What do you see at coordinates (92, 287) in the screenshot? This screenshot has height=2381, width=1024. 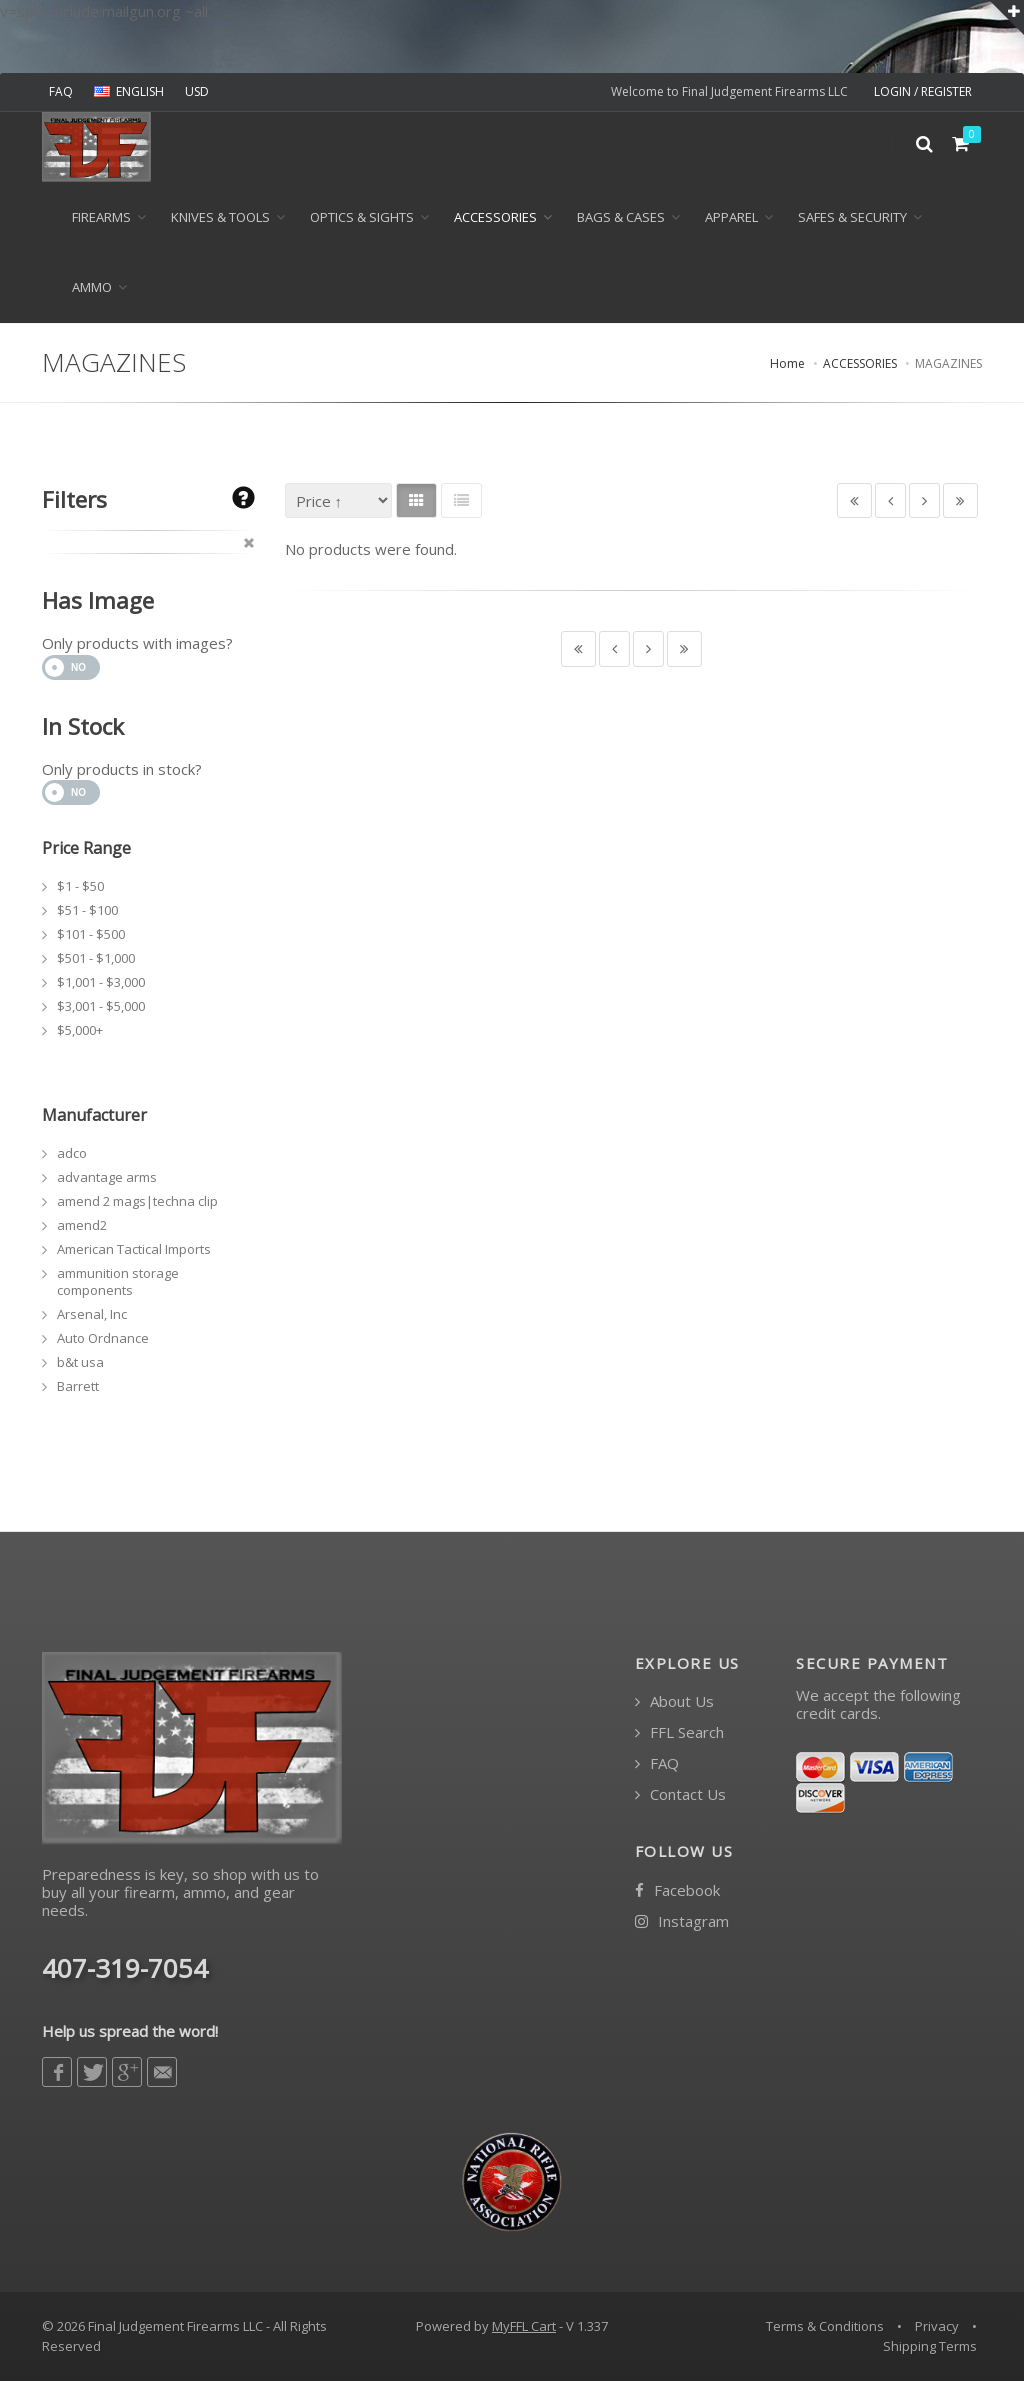 I see `Ammo` at bounding box center [92, 287].